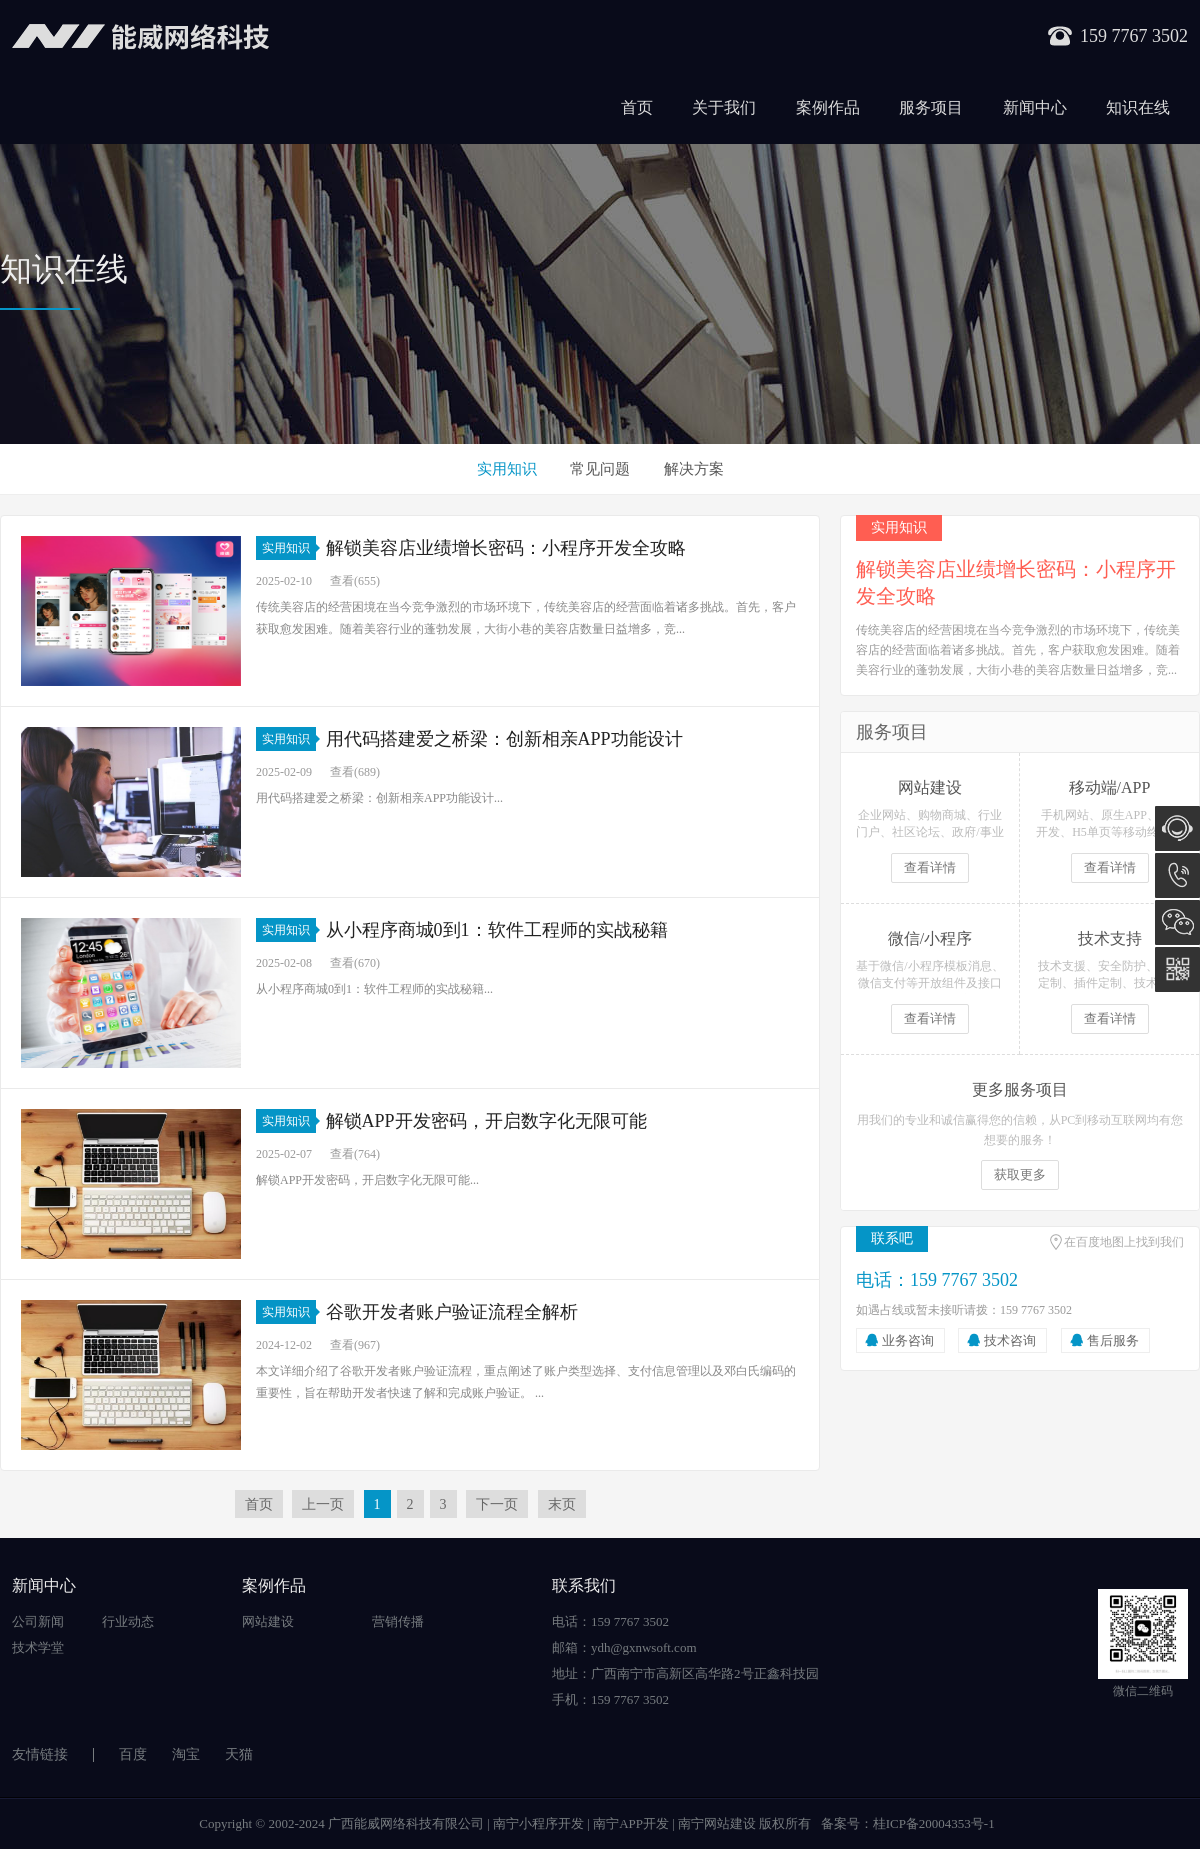 The width and height of the screenshot is (1200, 1849). What do you see at coordinates (1010, 1340) in the screenshot?
I see `技术咨询` at bounding box center [1010, 1340].